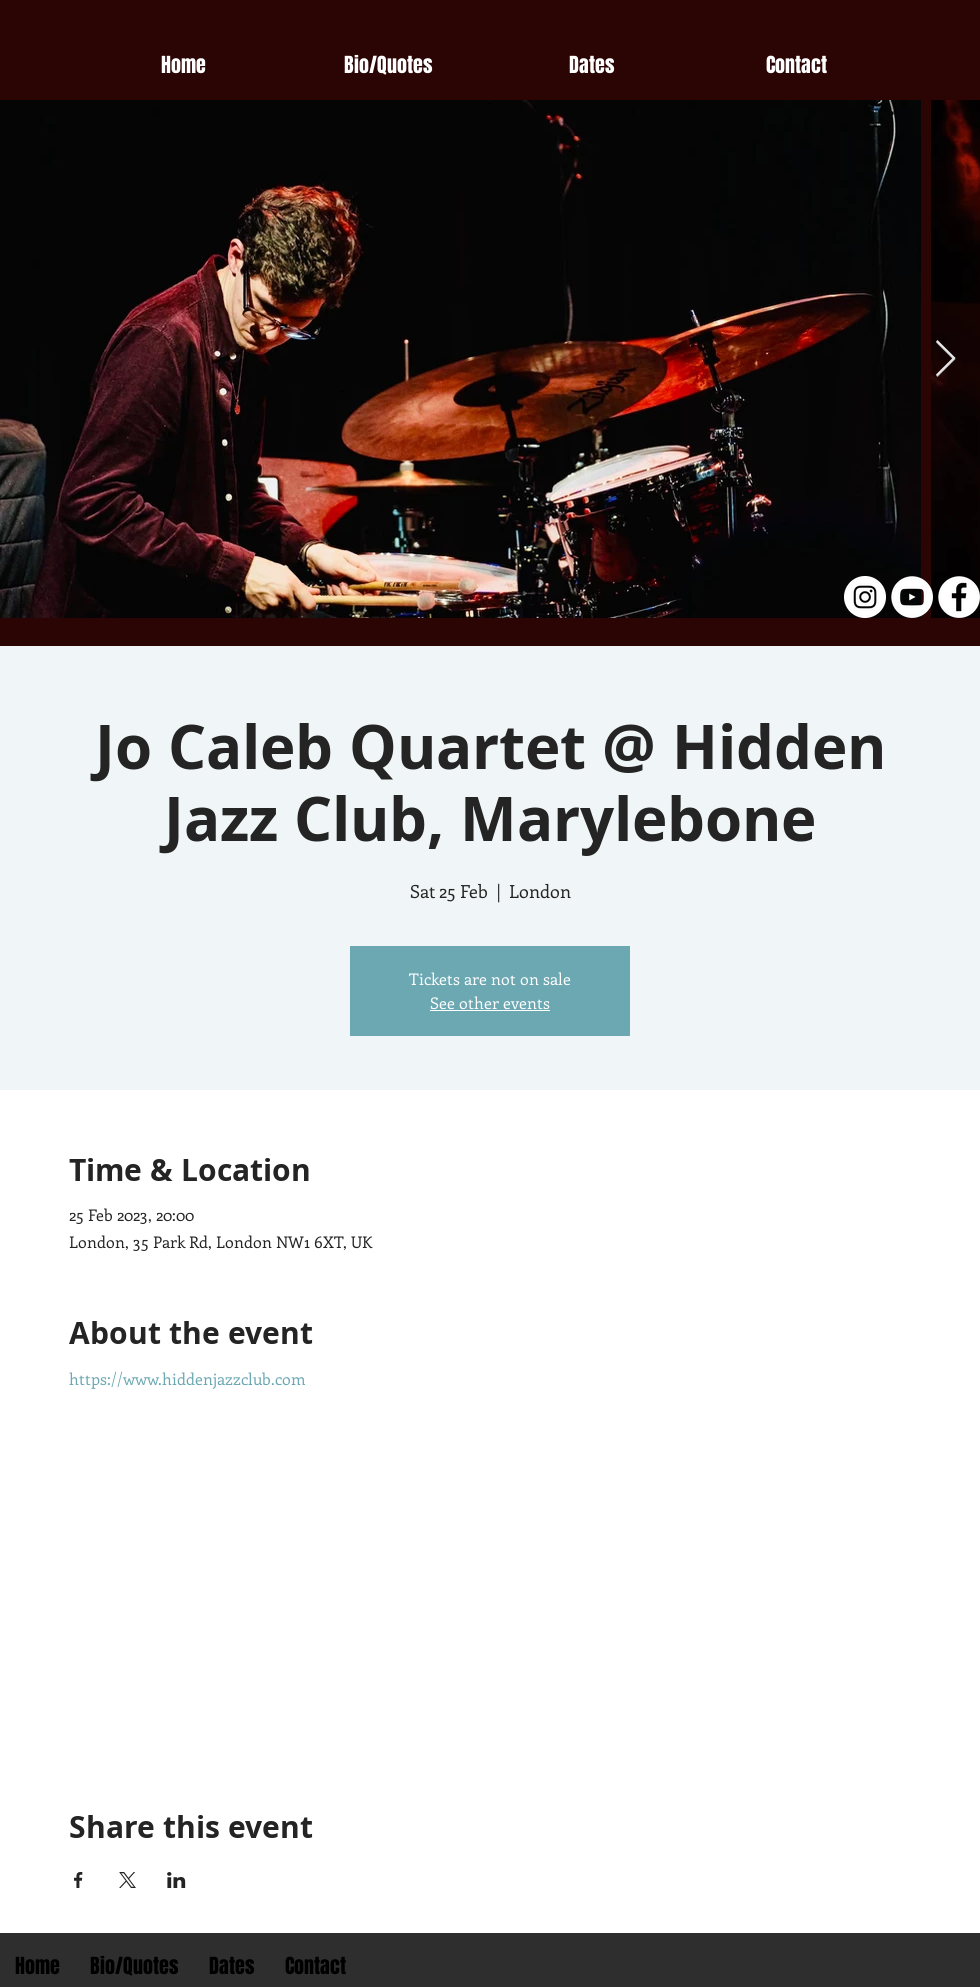  I want to click on [Share event on LinkedIn], so click(176, 1880).